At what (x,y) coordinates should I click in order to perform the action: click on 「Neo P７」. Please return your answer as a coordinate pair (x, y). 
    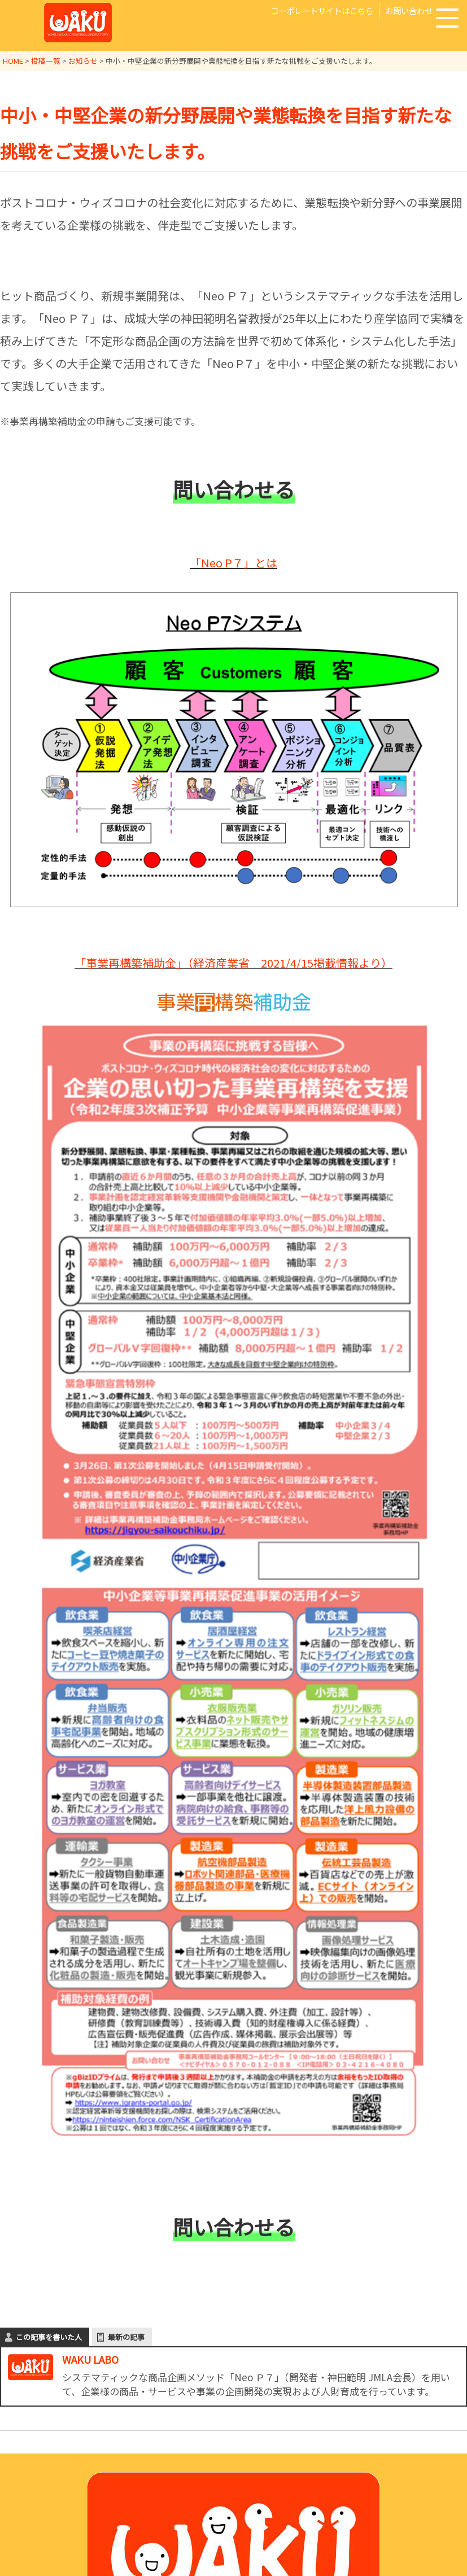
    Looking at the image, I should click on (222, 562).